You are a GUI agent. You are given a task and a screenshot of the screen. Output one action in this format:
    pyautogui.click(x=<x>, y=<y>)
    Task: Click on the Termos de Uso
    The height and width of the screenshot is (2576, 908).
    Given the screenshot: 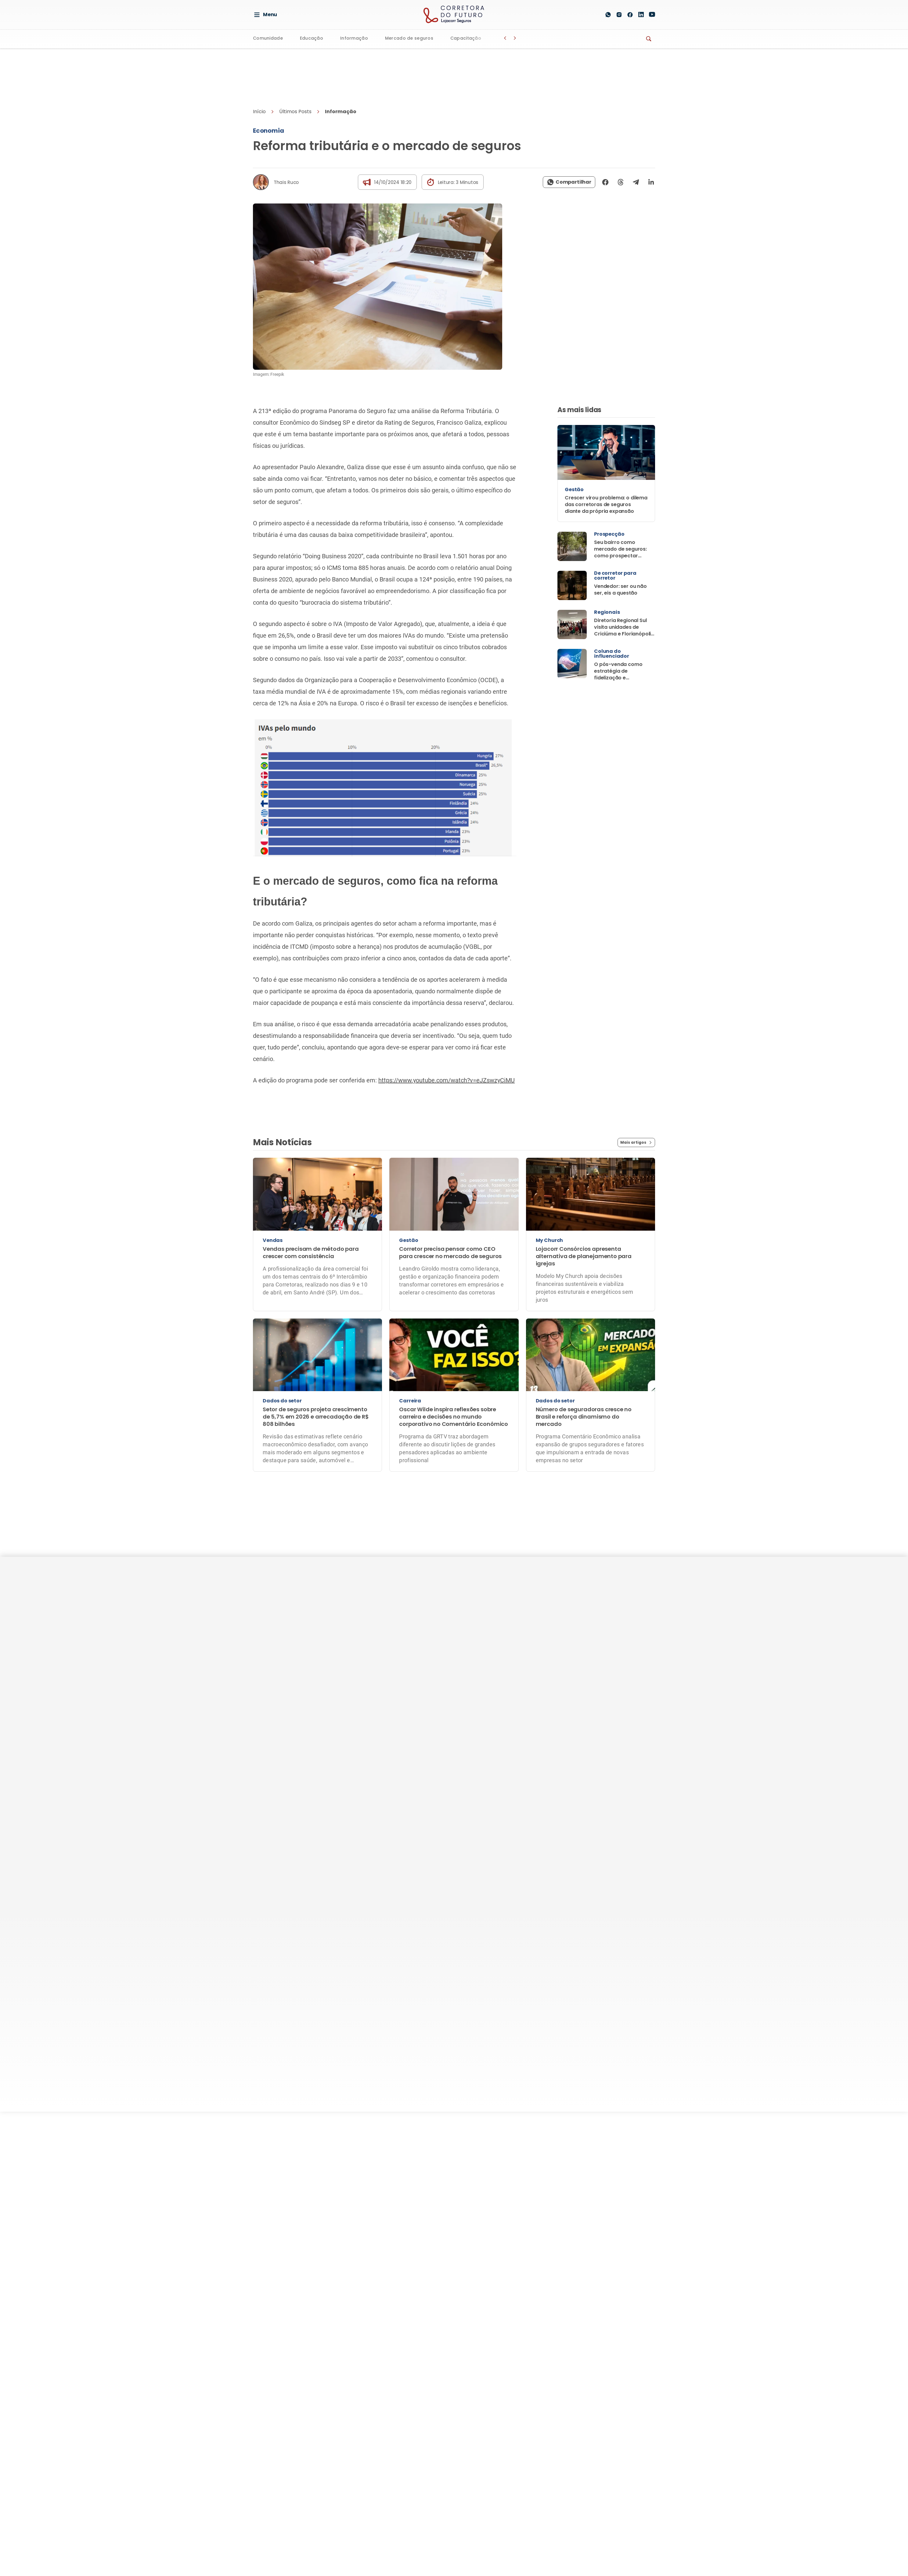 What is the action you would take?
    pyautogui.click(x=465, y=1775)
    